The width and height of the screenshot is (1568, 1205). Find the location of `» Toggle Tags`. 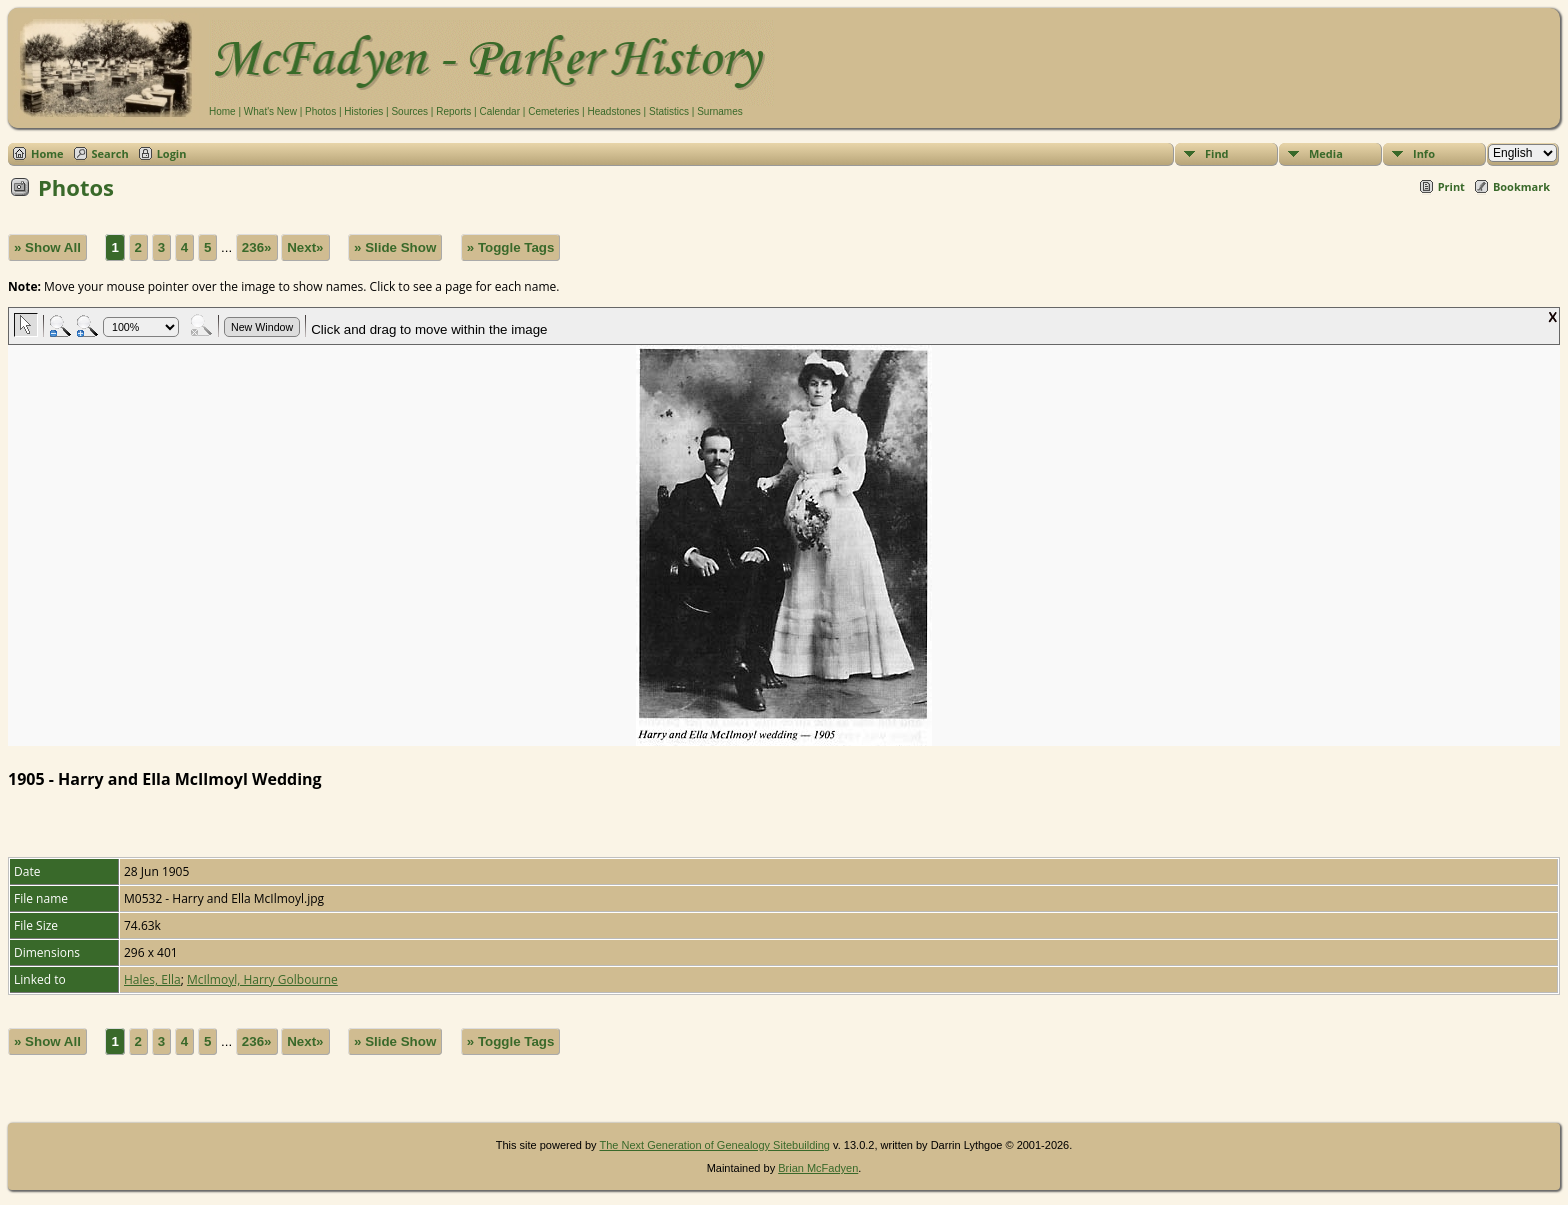

» Toggle Tags is located at coordinates (511, 247).